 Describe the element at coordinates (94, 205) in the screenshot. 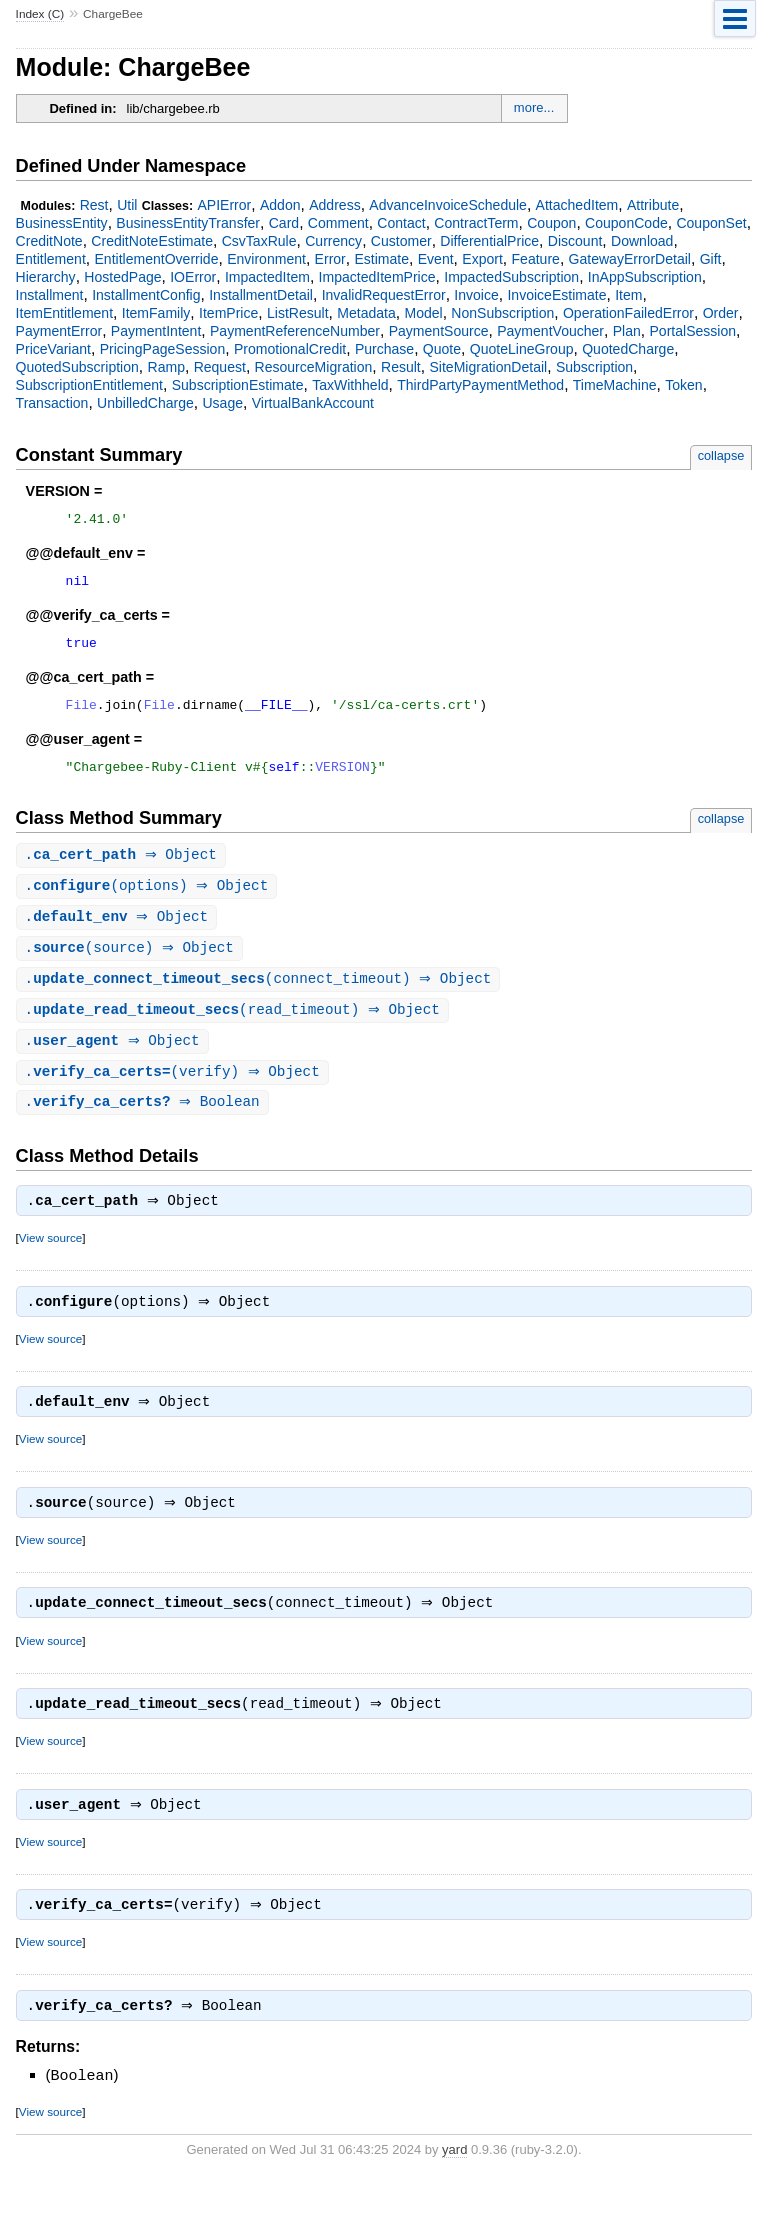

I see `Rest` at that location.